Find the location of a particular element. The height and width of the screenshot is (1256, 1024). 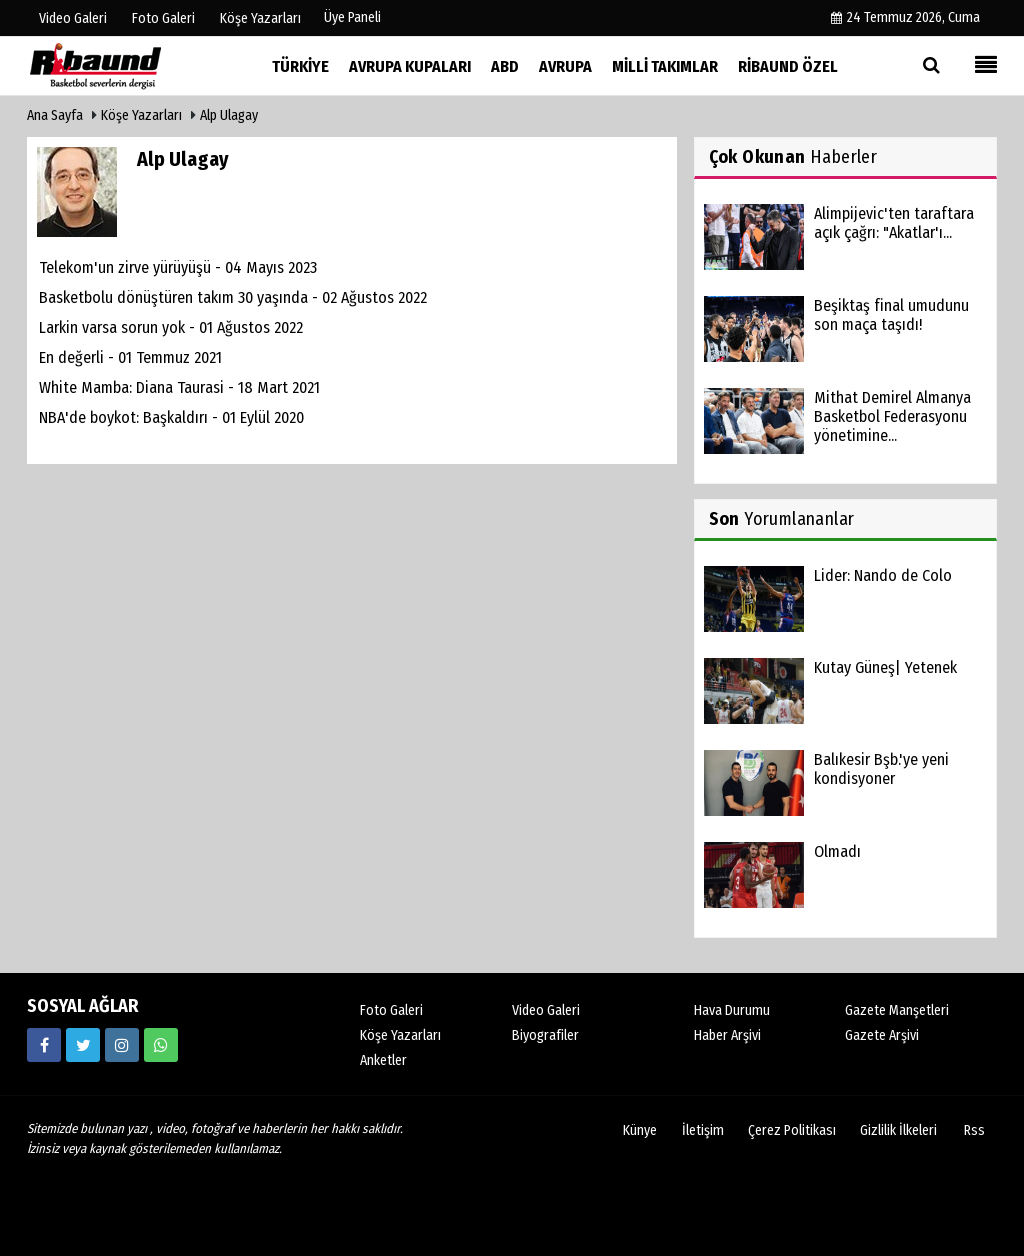

Hava Durumu is located at coordinates (732, 1010).